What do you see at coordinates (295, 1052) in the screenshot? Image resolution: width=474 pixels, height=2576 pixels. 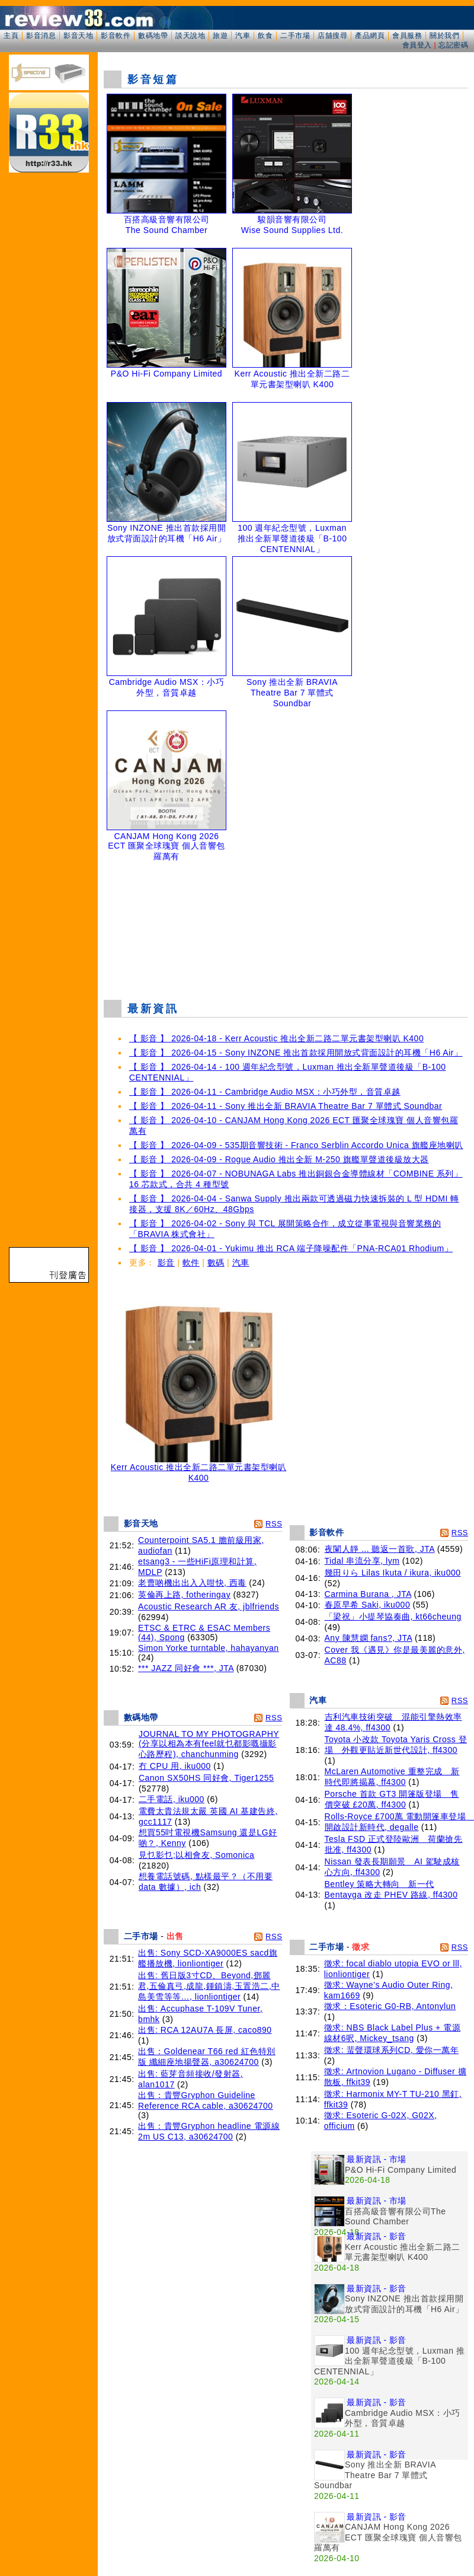 I see `【 影音 】 2026-04-15 - Sony INZONE 推出首款採用開放式背面設計的耳機「H6 Air」` at bounding box center [295, 1052].